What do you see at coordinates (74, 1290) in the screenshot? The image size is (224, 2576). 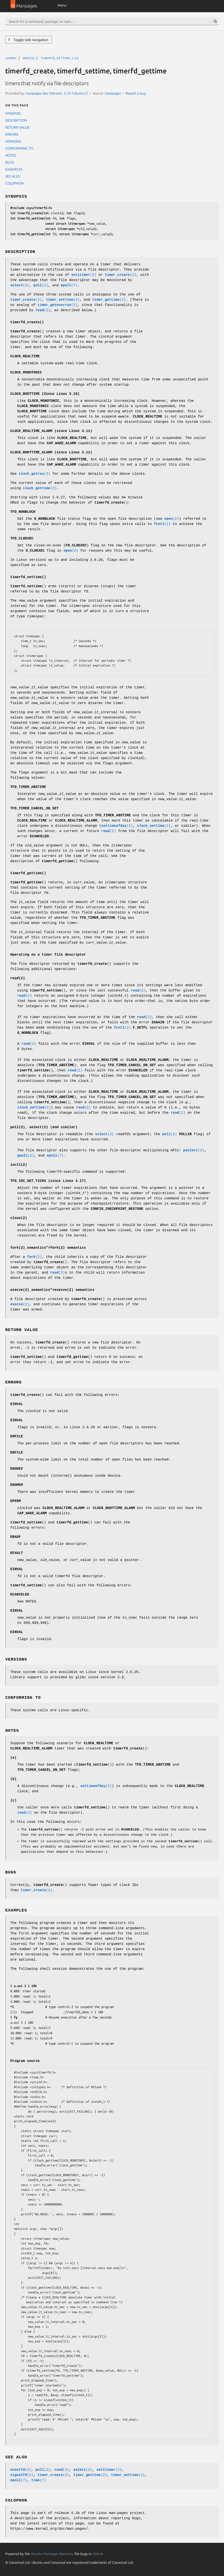 I see `execve(2) semantics` at bounding box center [74, 1290].